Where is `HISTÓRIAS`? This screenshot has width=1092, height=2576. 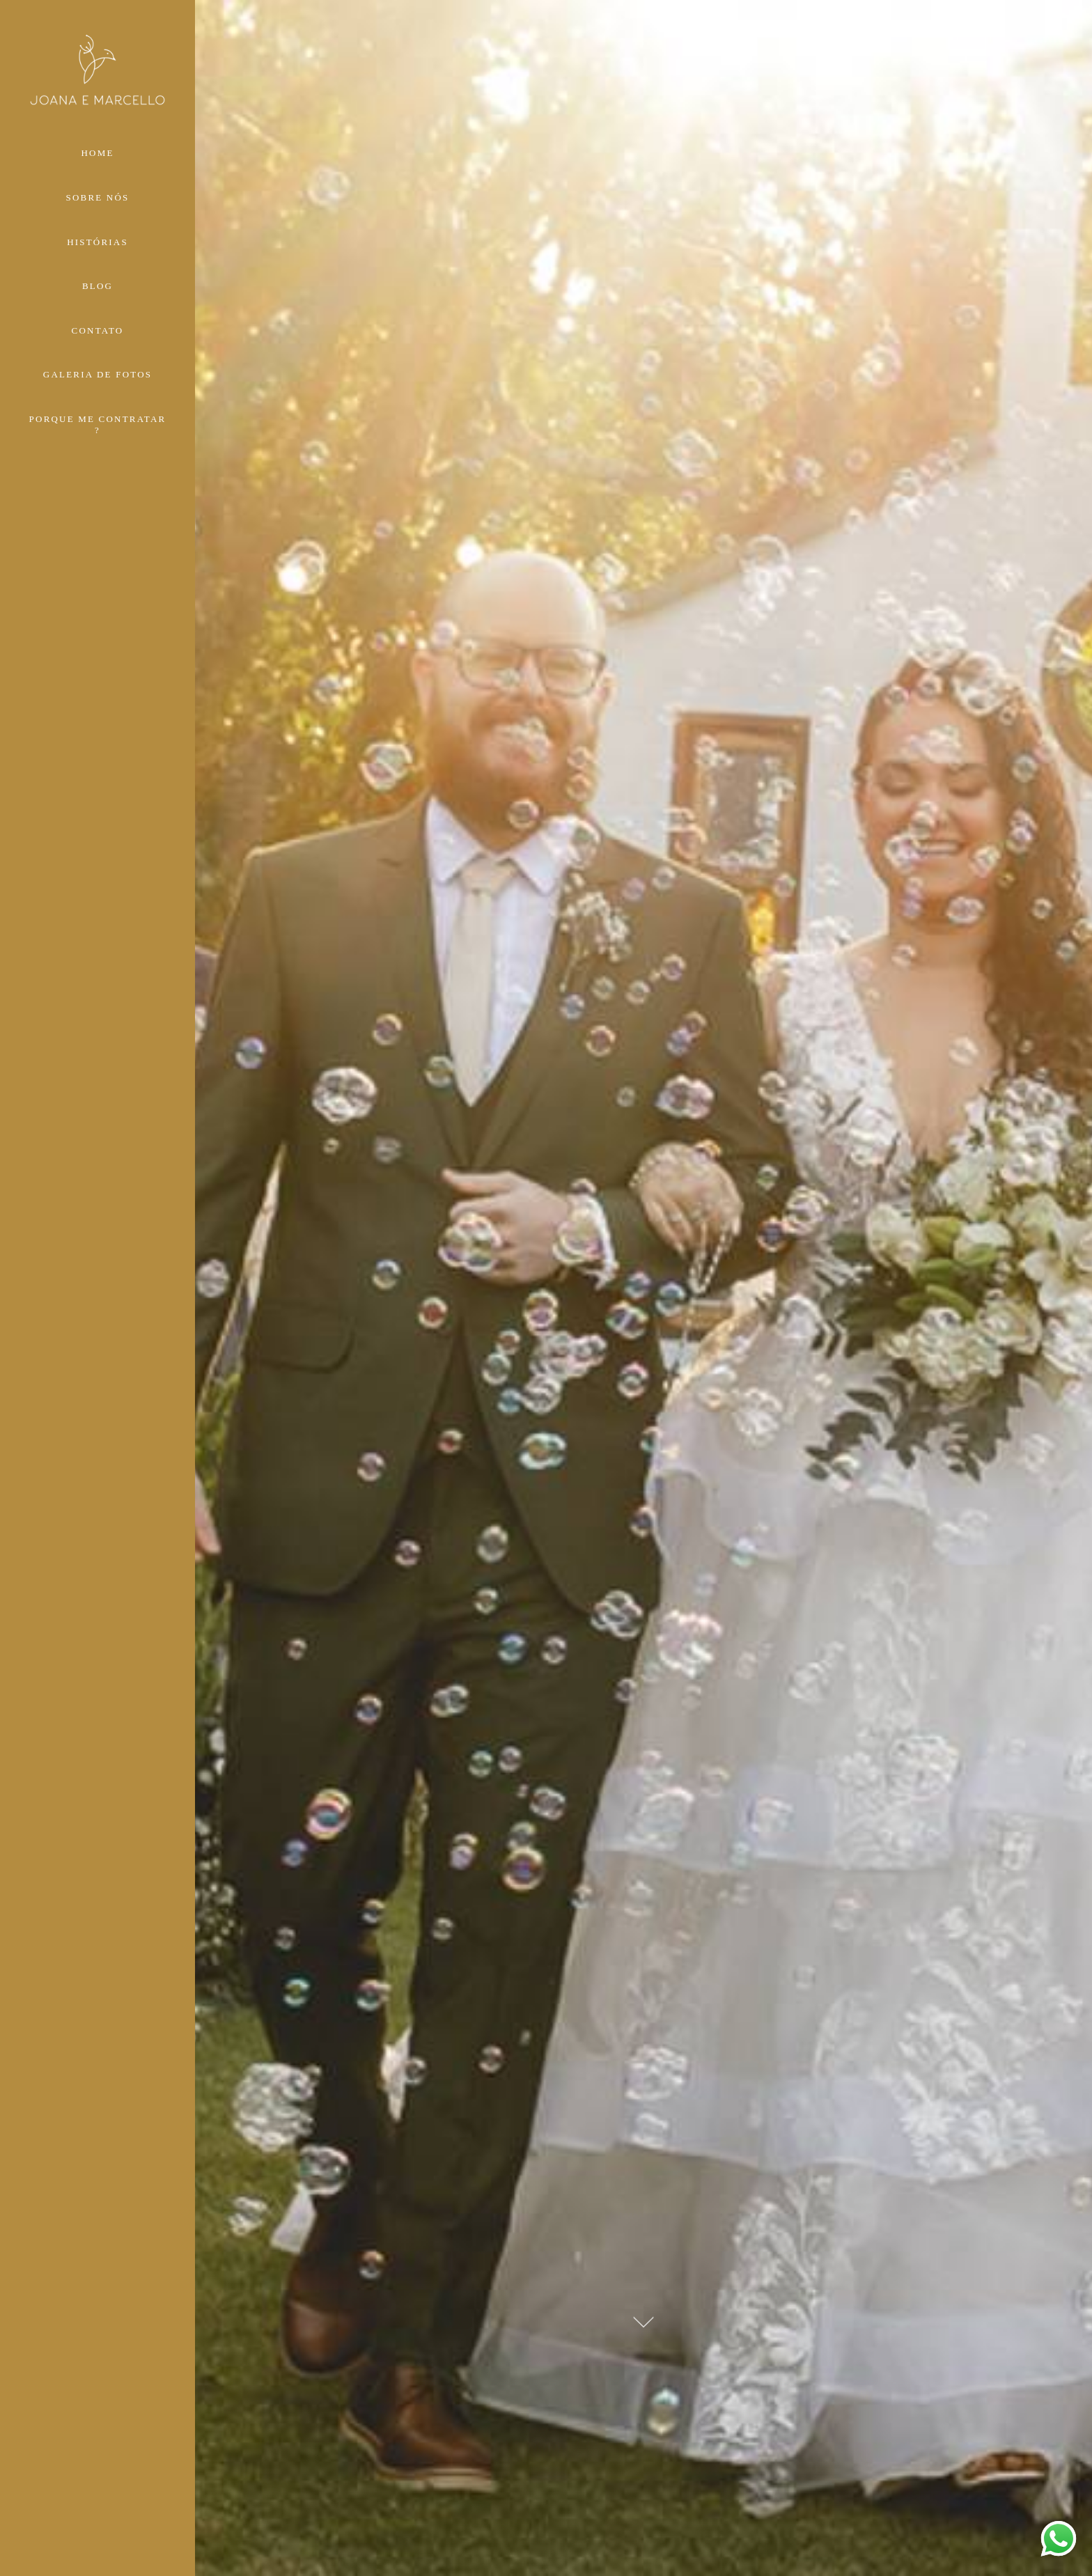 HISTÓRIAS is located at coordinates (97, 242).